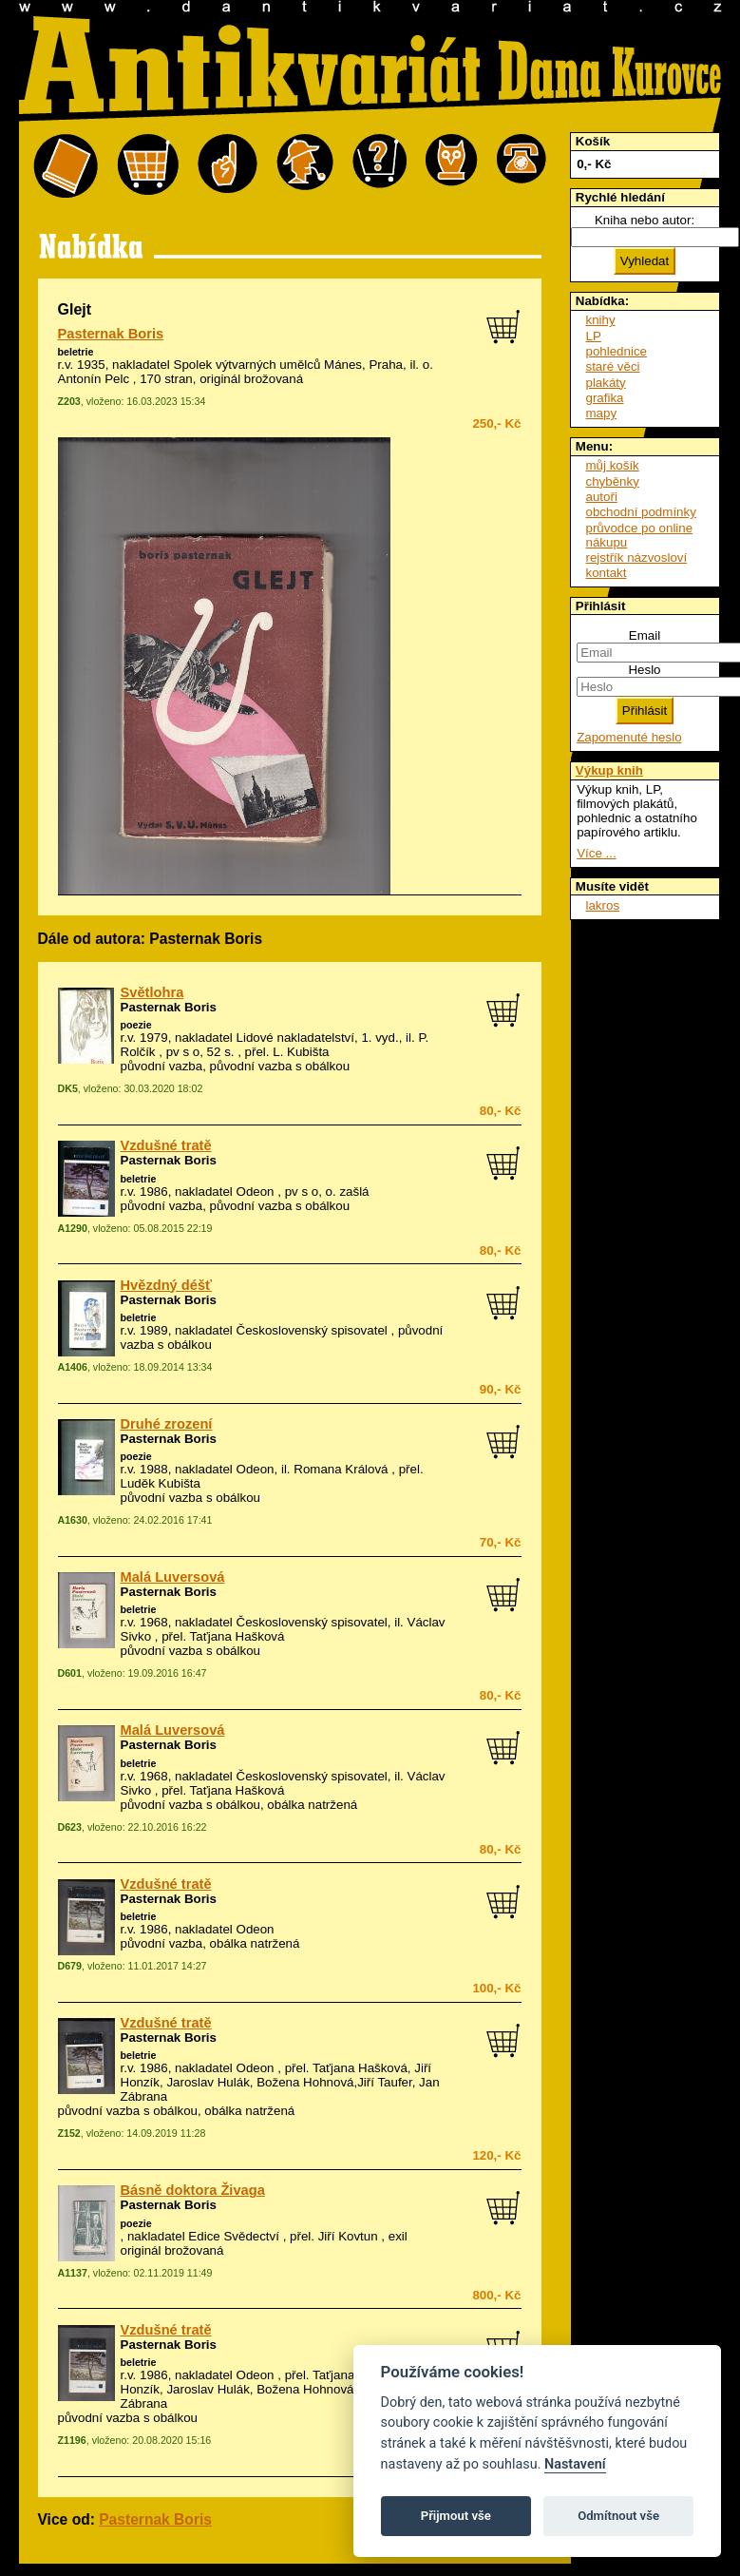 This screenshot has width=740, height=2576. I want to click on lakros, so click(603, 905).